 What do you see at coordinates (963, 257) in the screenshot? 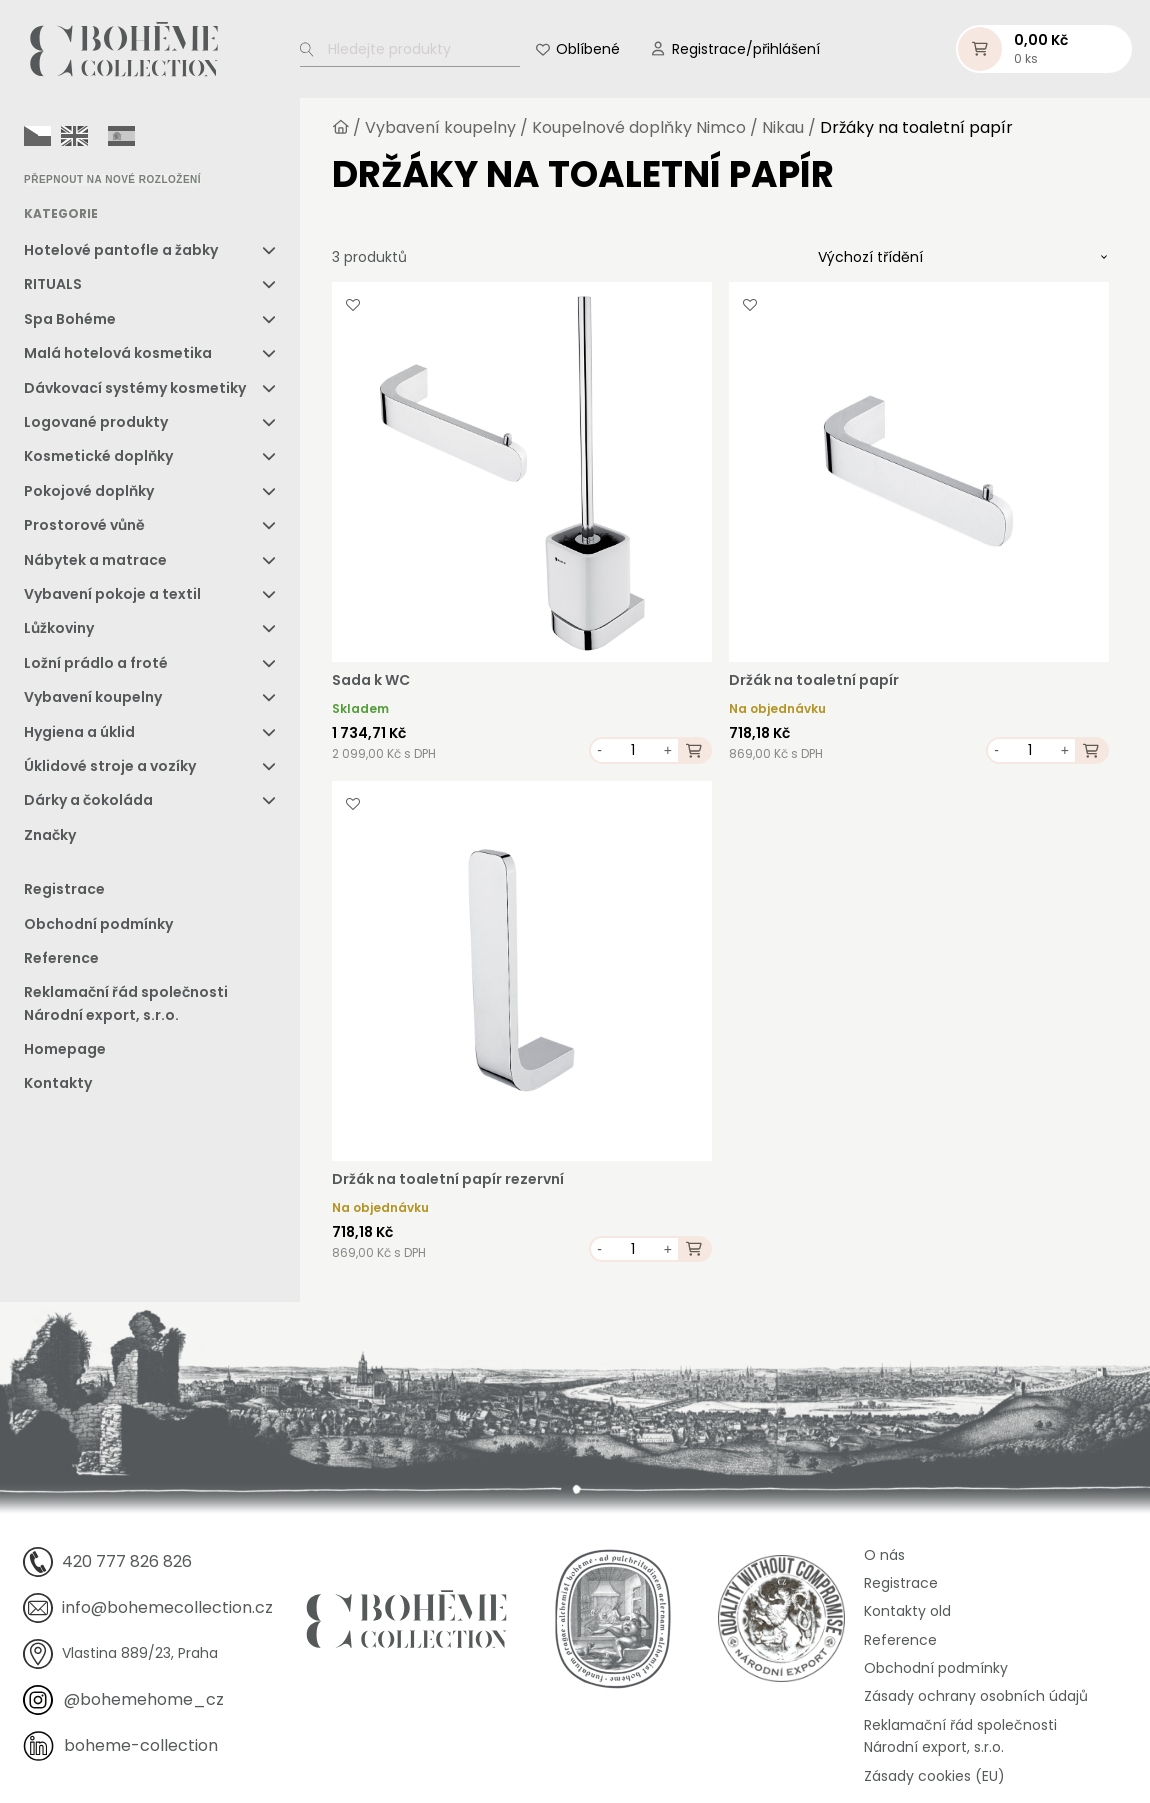
I see `[Řazení obchodu]` at bounding box center [963, 257].